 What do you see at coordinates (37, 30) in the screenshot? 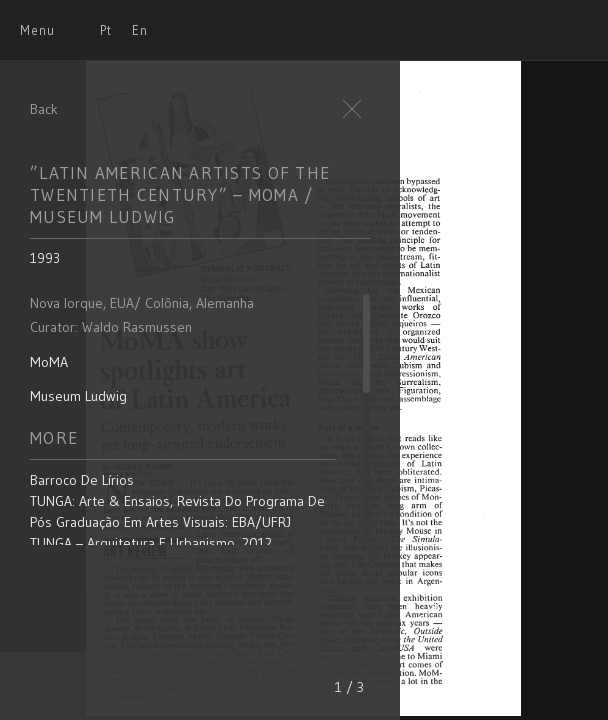
I see `Menu` at bounding box center [37, 30].